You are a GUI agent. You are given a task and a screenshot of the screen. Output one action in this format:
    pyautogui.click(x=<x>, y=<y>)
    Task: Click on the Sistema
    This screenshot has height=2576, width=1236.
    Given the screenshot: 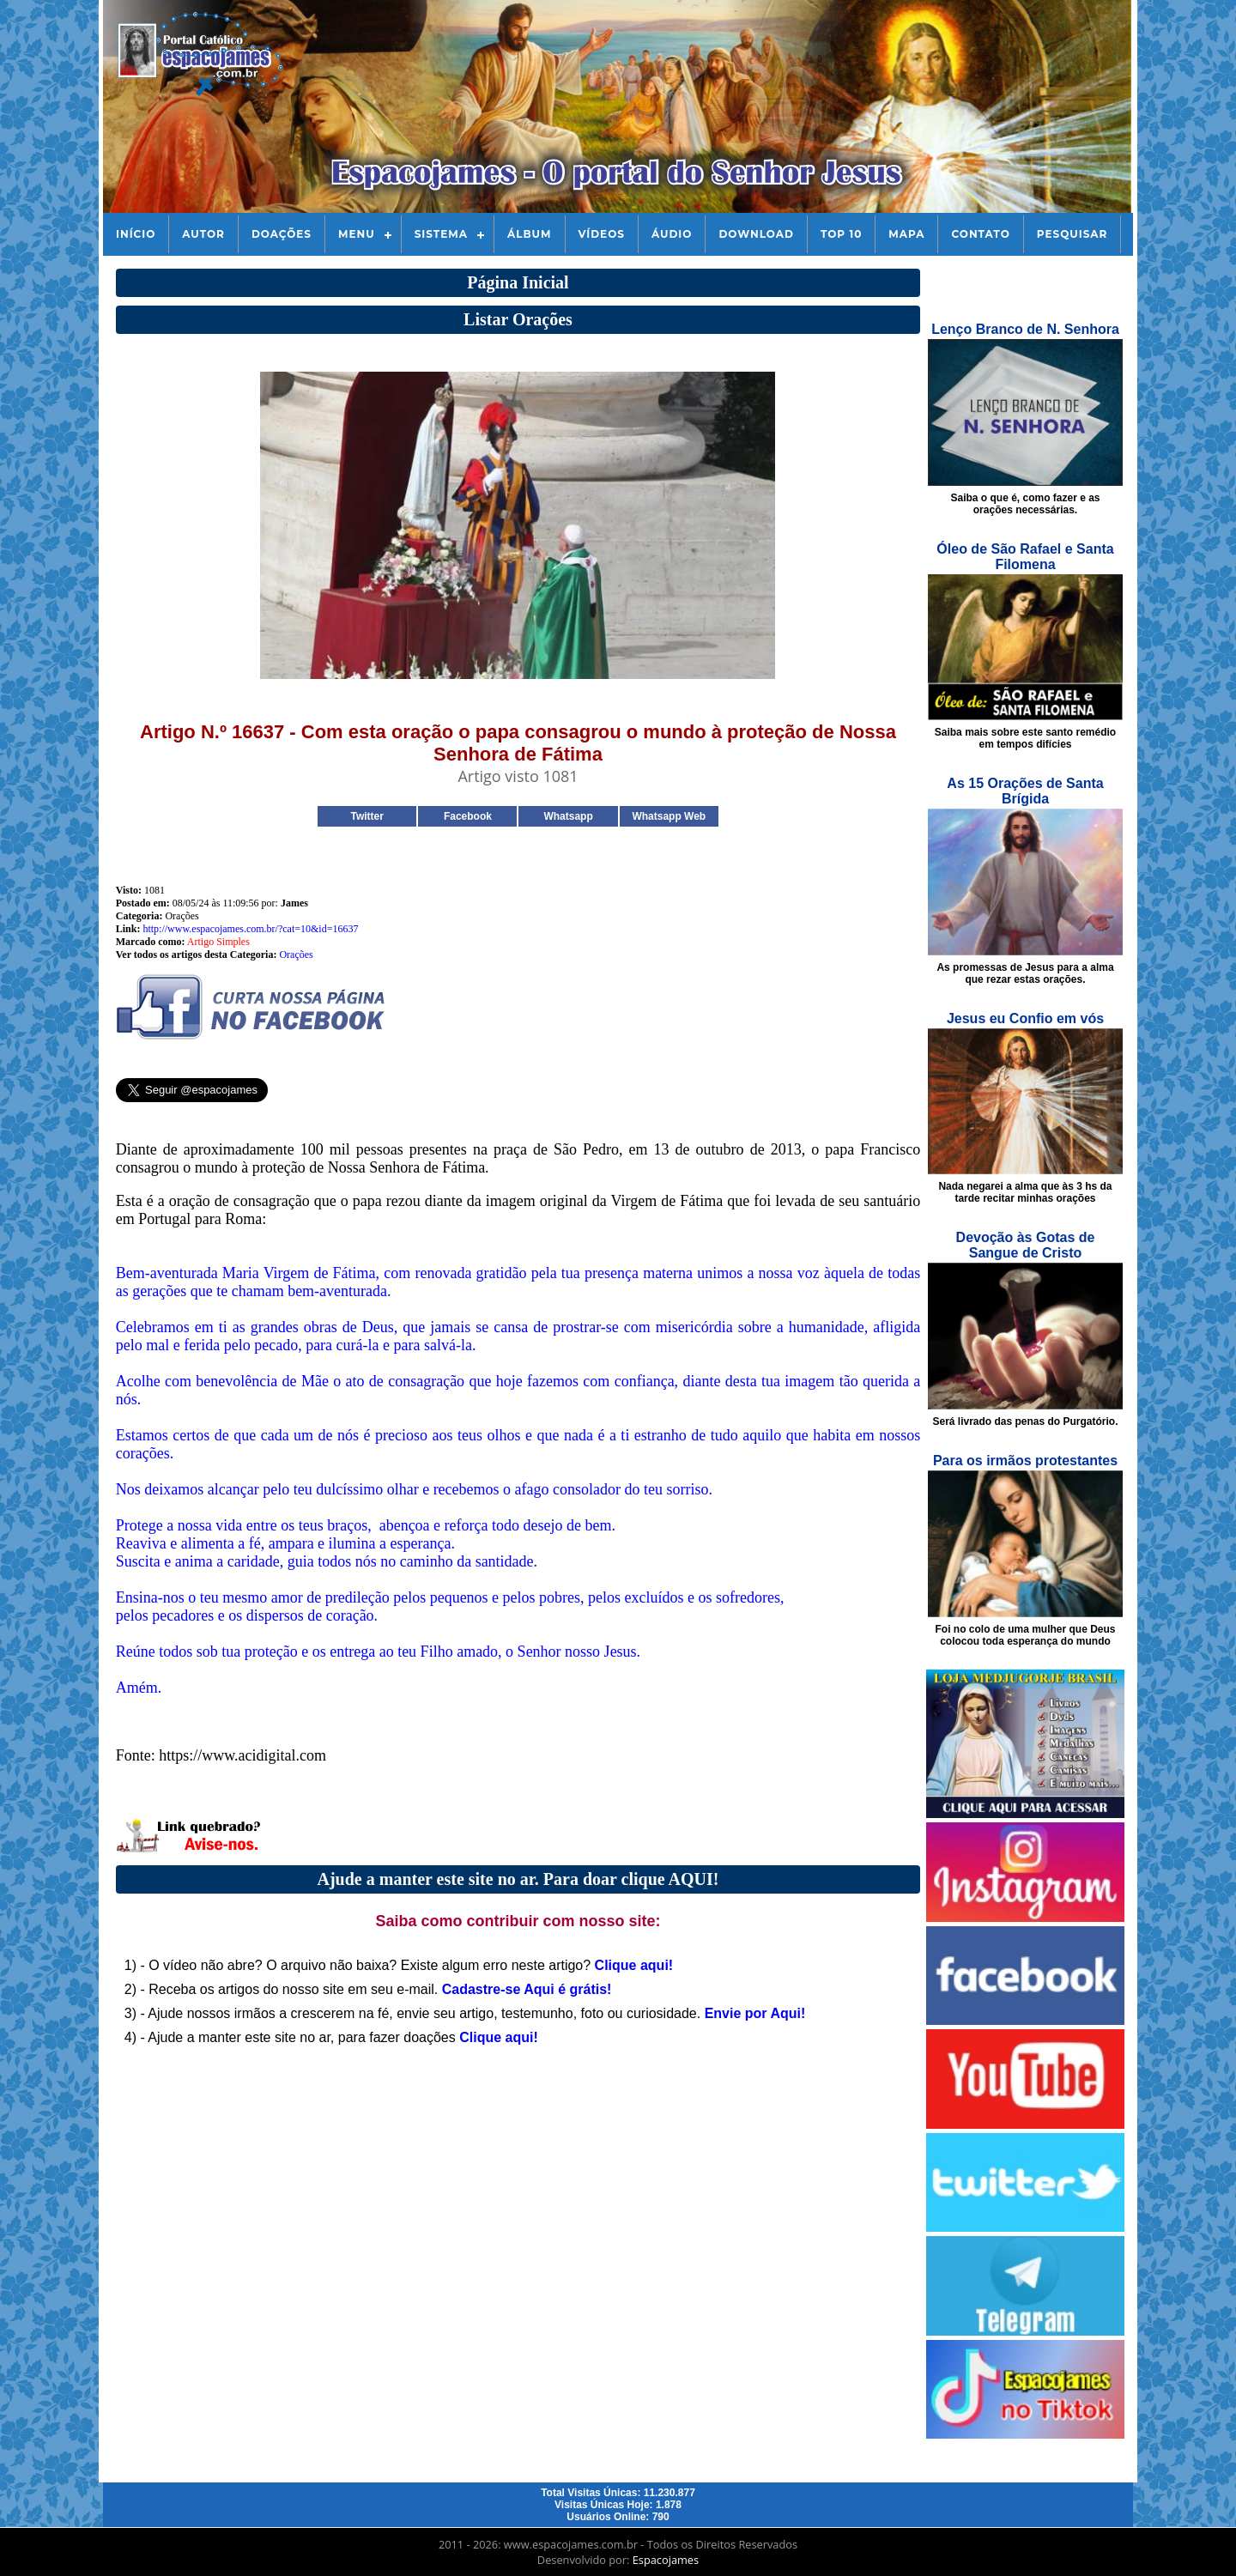 What is the action you would take?
    pyautogui.click(x=441, y=233)
    